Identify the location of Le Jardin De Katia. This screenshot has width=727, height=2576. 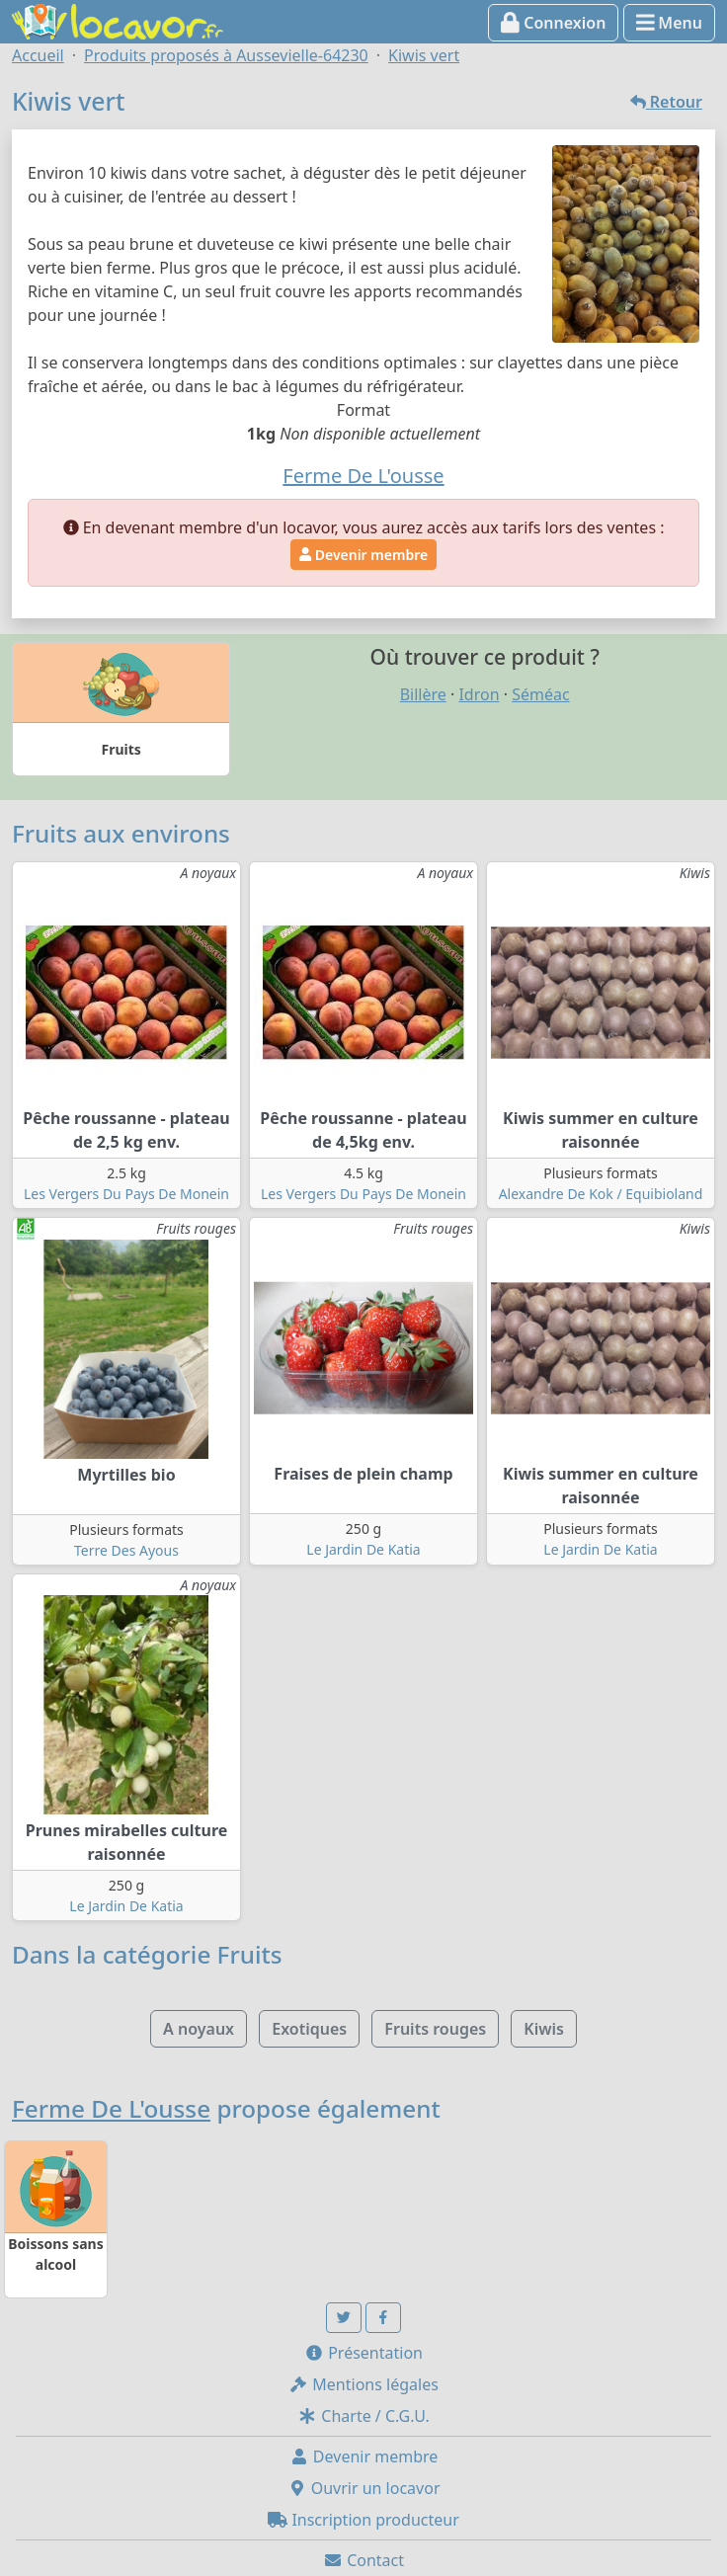
(363, 1549).